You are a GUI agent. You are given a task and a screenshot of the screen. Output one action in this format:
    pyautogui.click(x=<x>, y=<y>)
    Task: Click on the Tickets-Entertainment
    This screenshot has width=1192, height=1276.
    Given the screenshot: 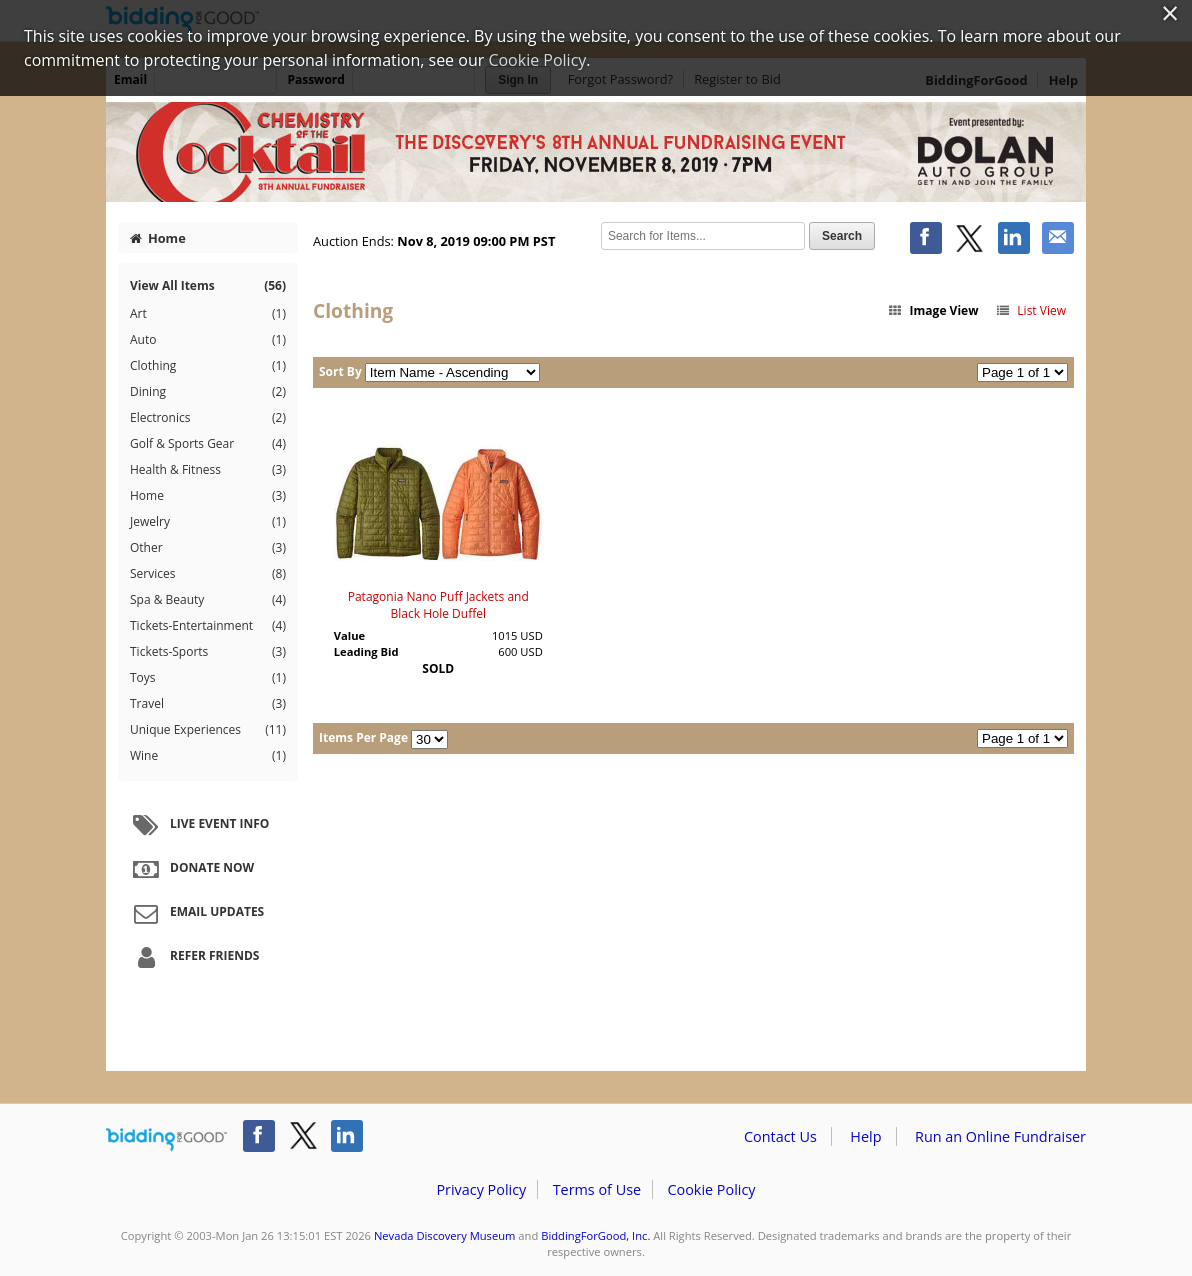 What is the action you would take?
    pyautogui.click(x=208, y=626)
    